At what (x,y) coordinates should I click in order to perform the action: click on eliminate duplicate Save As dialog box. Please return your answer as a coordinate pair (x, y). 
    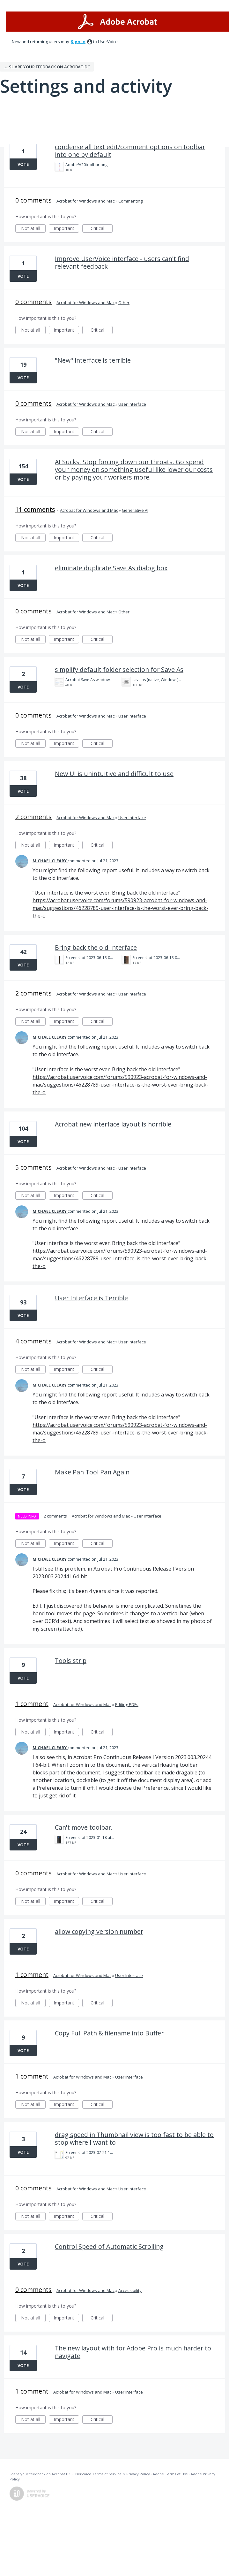
    Looking at the image, I should click on (111, 568).